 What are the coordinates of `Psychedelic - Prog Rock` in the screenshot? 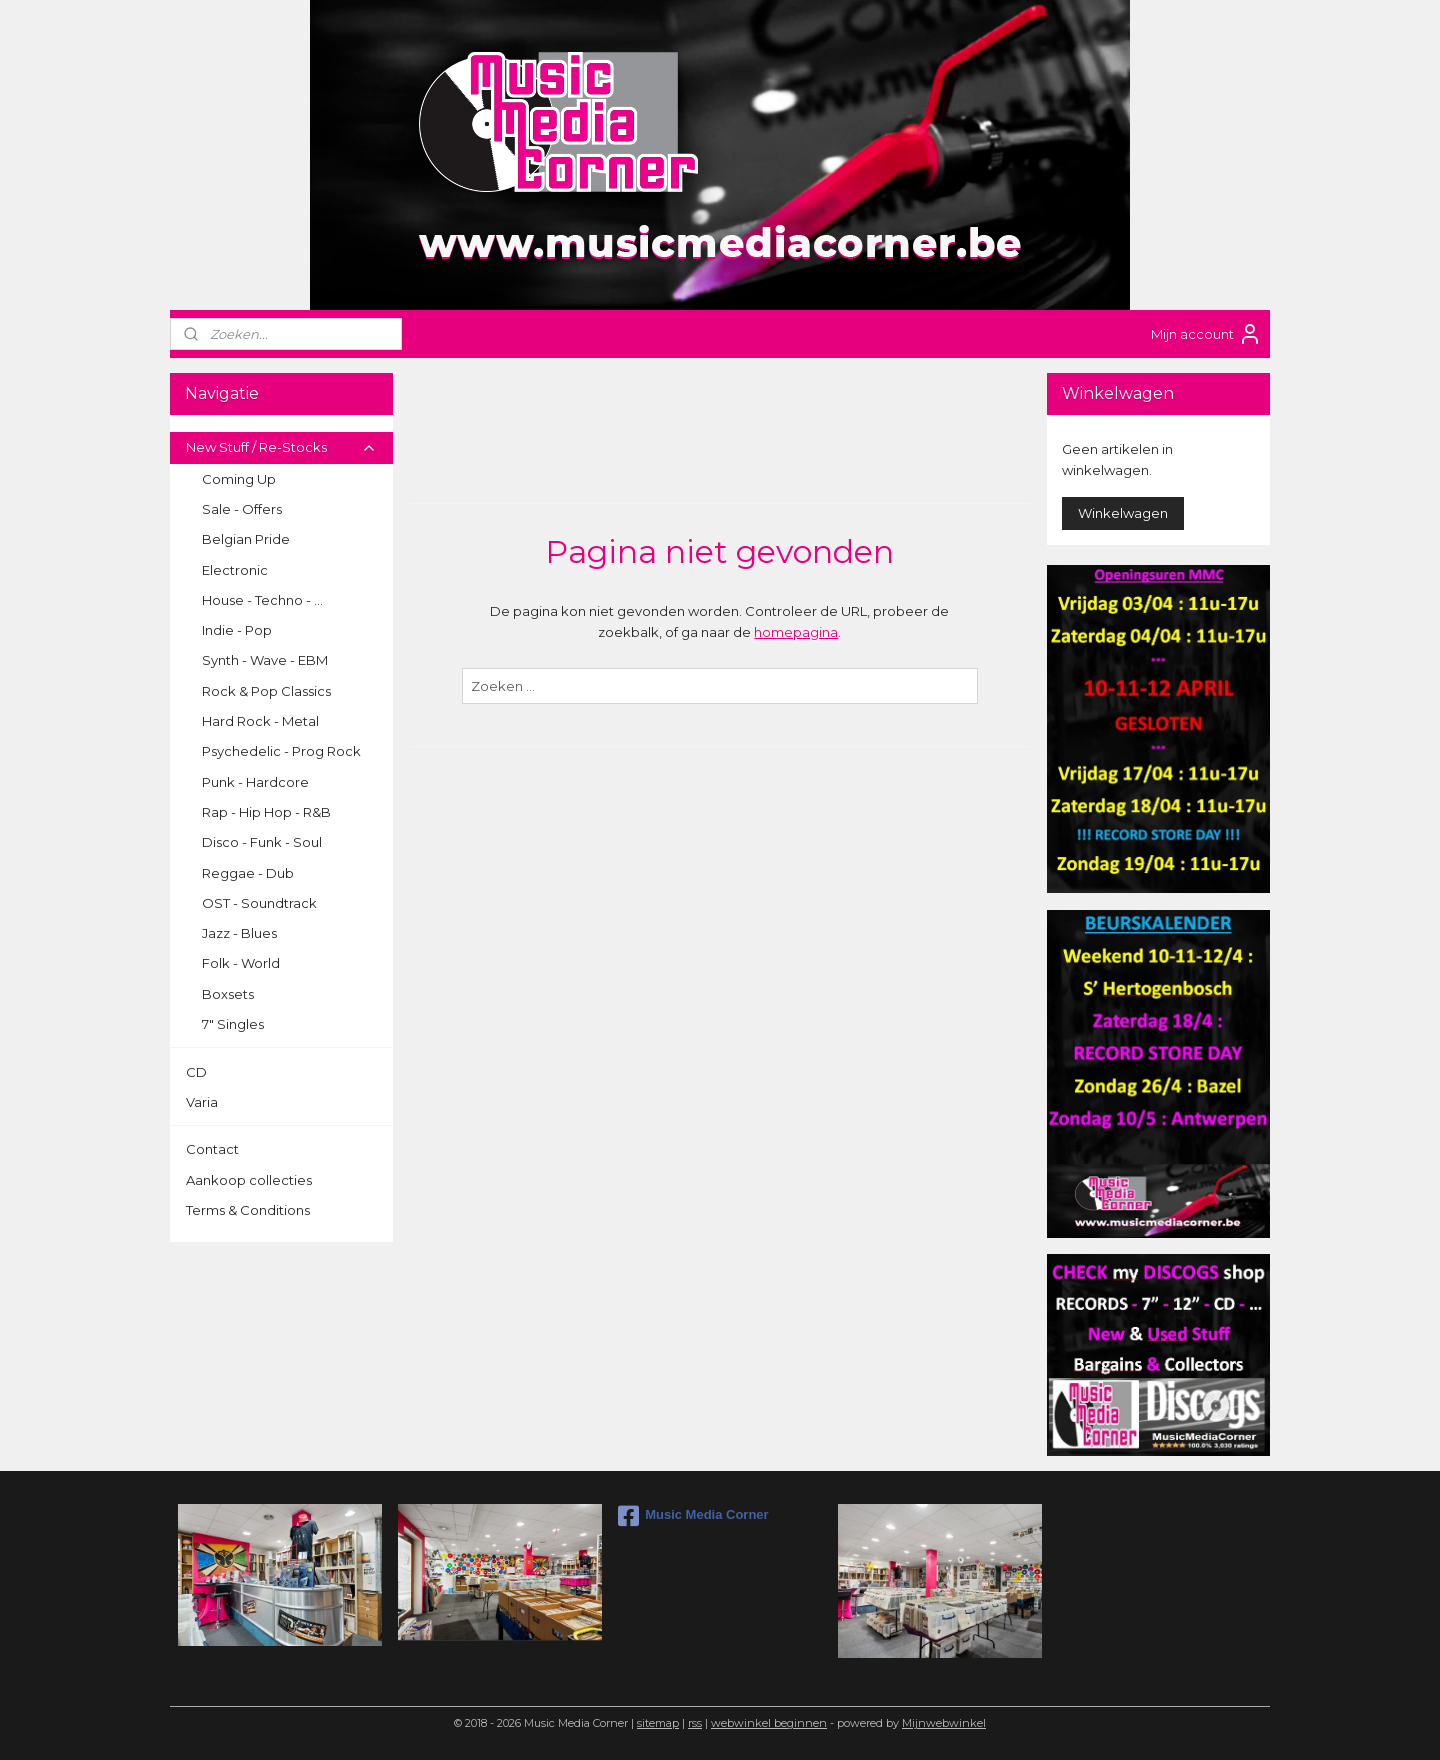 It's located at (281, 751).